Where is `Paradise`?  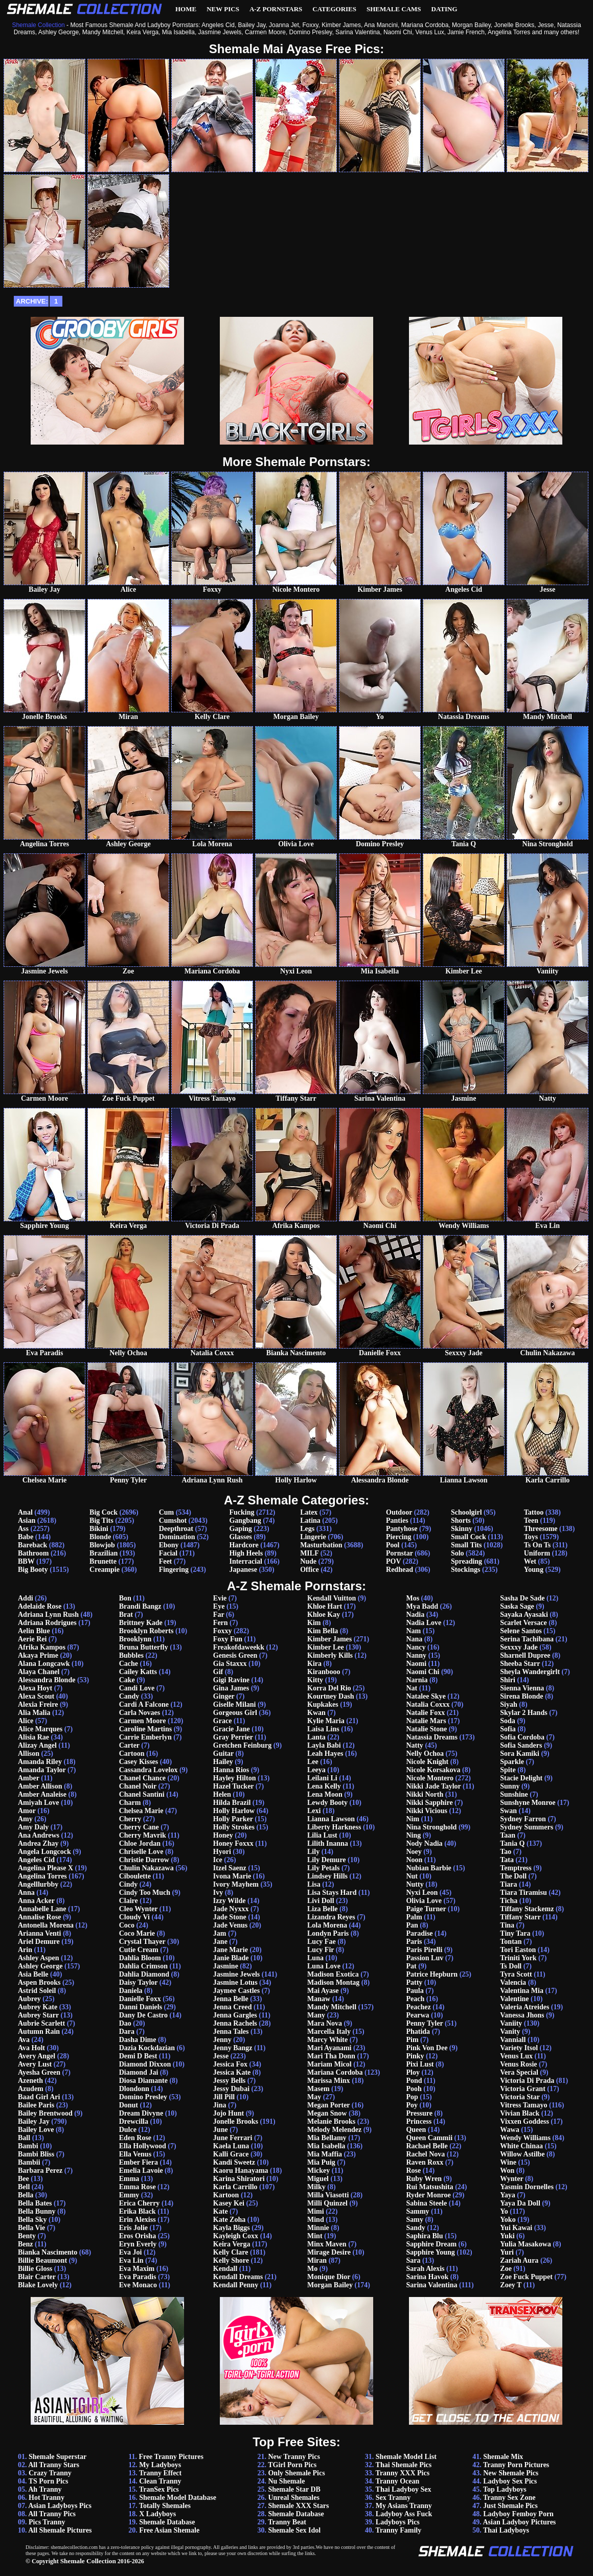 Paradise is located at coordinates (419, 1933).